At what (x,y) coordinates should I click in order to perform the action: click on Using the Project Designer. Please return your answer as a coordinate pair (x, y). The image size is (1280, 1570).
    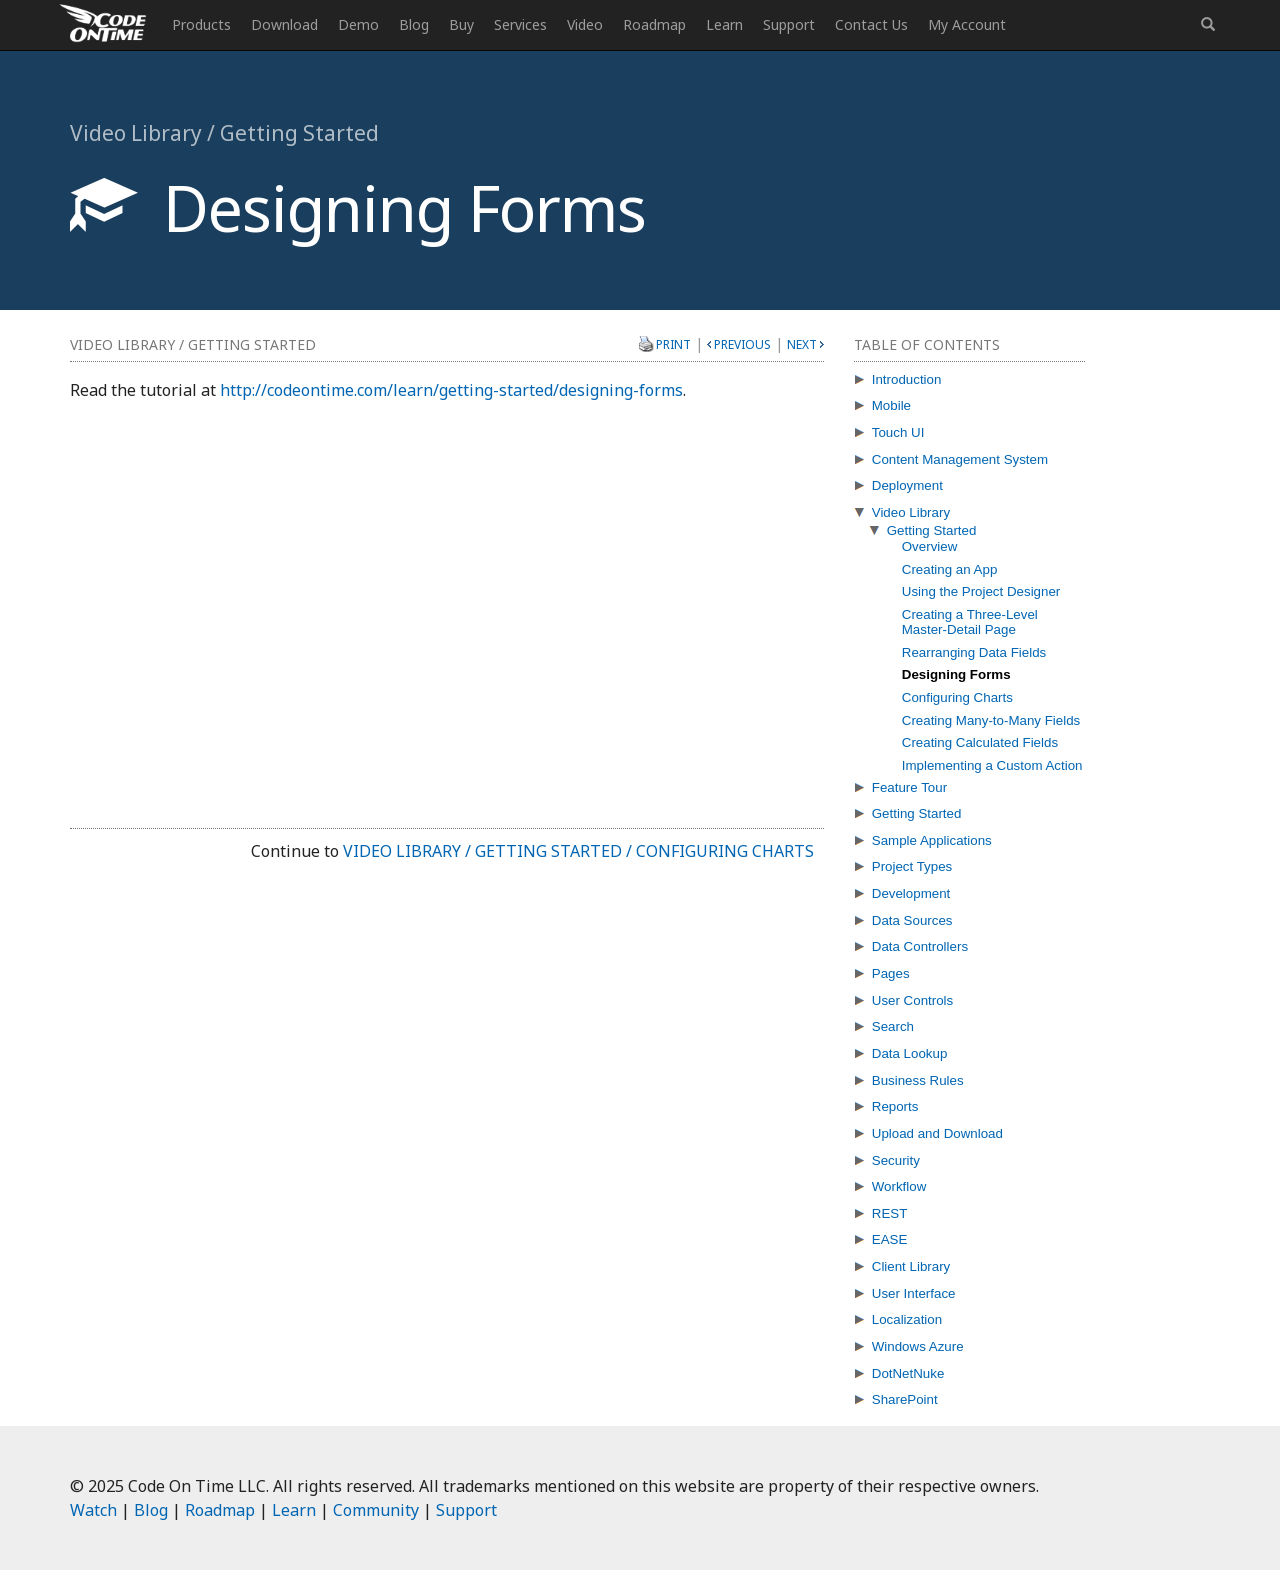
    Looking at the image, I should click on (981, 591).